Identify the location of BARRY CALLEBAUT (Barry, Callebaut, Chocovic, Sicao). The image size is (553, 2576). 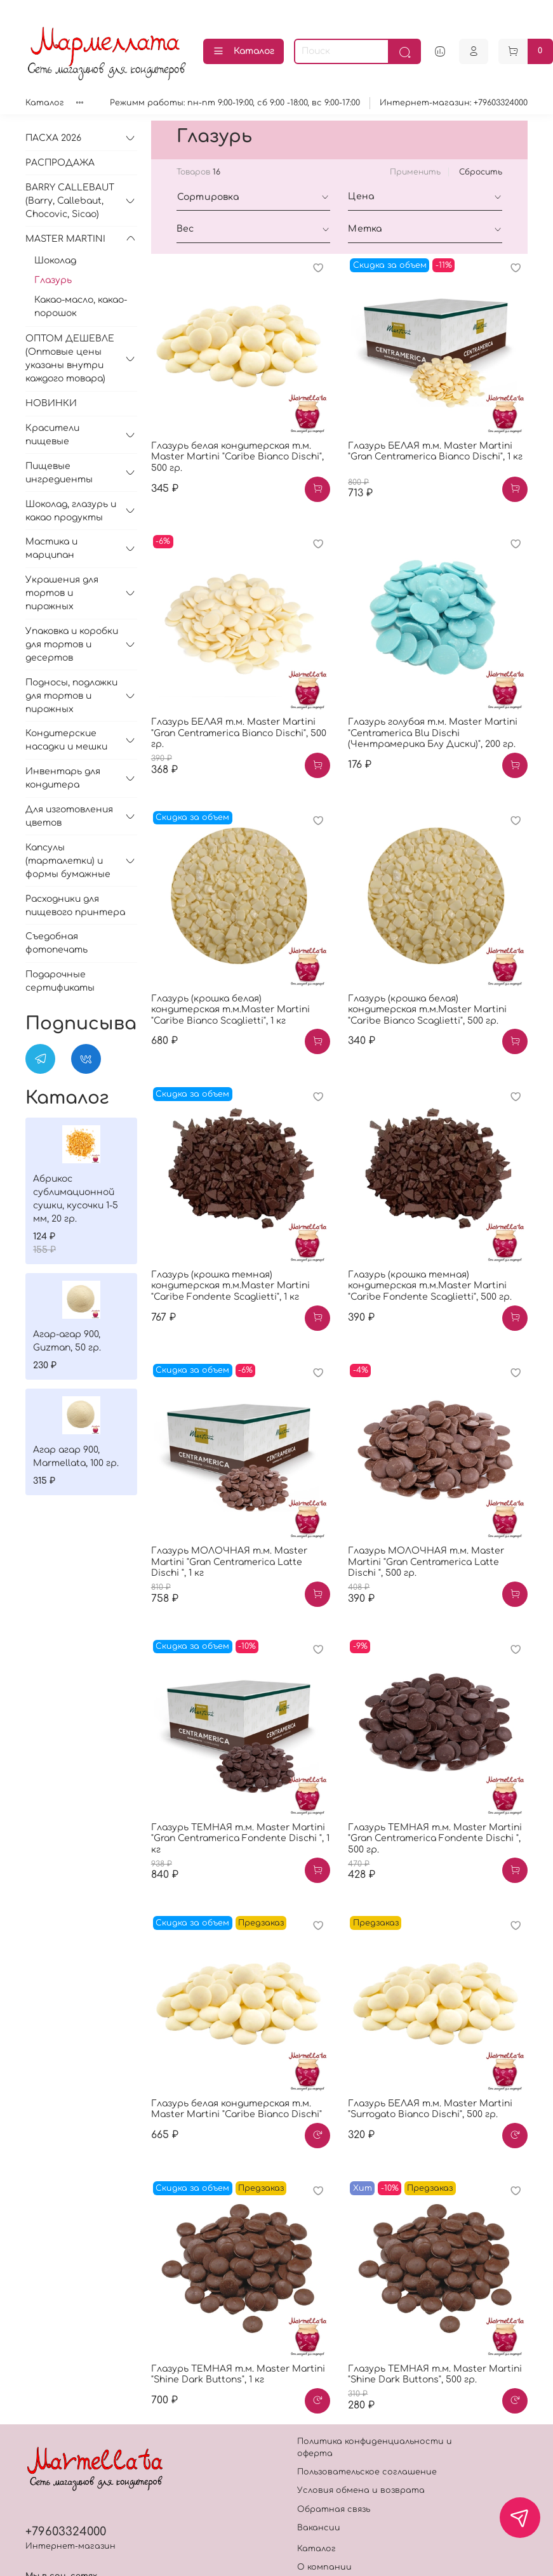
(69, 201).